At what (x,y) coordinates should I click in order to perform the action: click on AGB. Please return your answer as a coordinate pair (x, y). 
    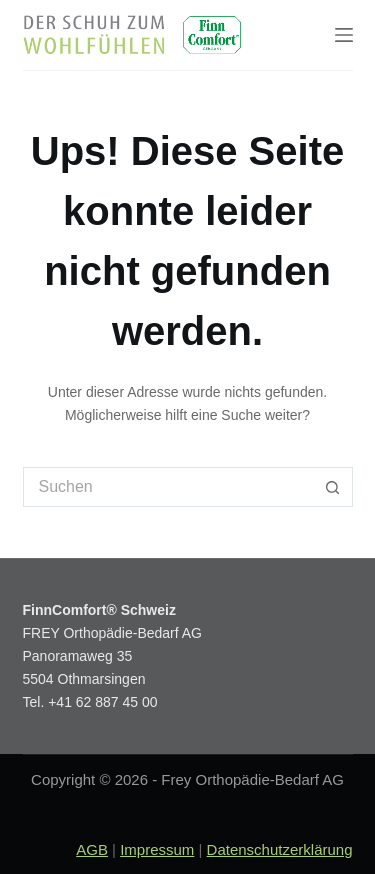
    Looking at the image, I should click on (92, 849).